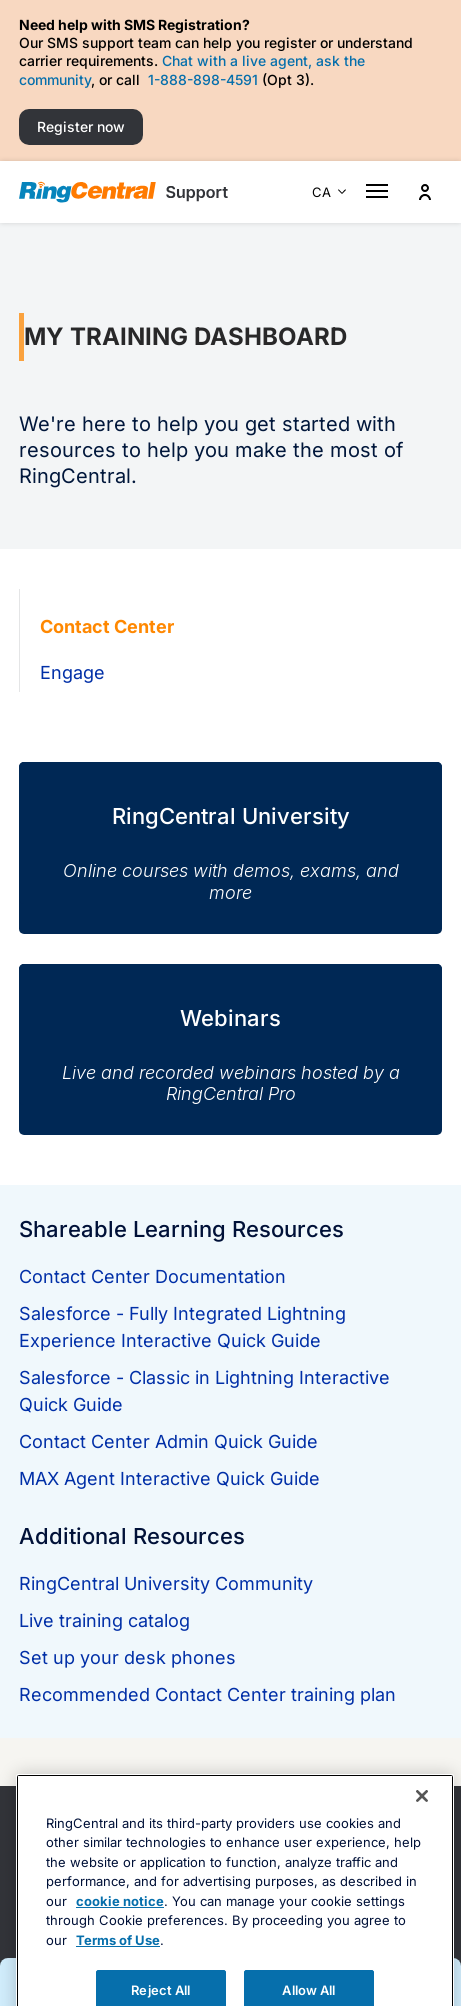 The height and width of the screenshot is (2006, 461). I want to click on Contact Center Admin Quick Guide, so click(168, 1441).